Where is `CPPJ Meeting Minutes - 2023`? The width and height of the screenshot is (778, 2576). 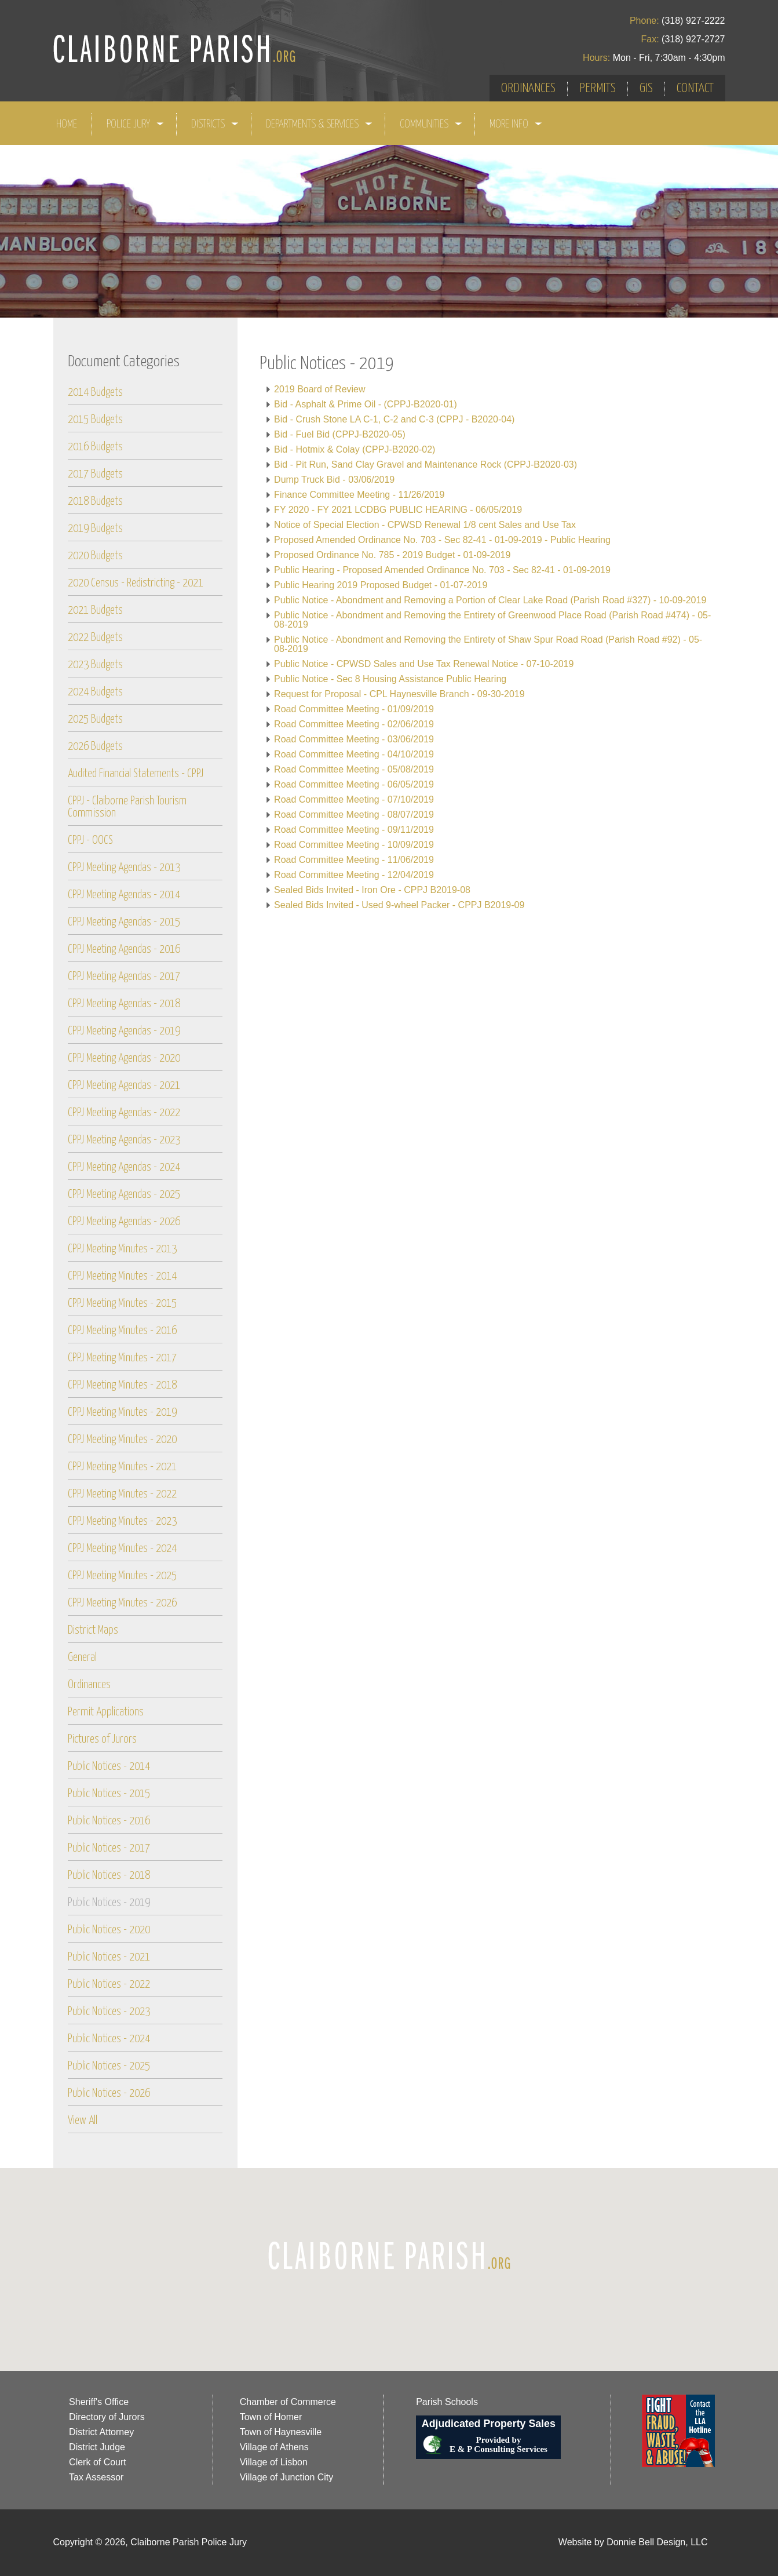
CPPJ Meeting Minutes - 2023 is located at coordinates (122, 1521).